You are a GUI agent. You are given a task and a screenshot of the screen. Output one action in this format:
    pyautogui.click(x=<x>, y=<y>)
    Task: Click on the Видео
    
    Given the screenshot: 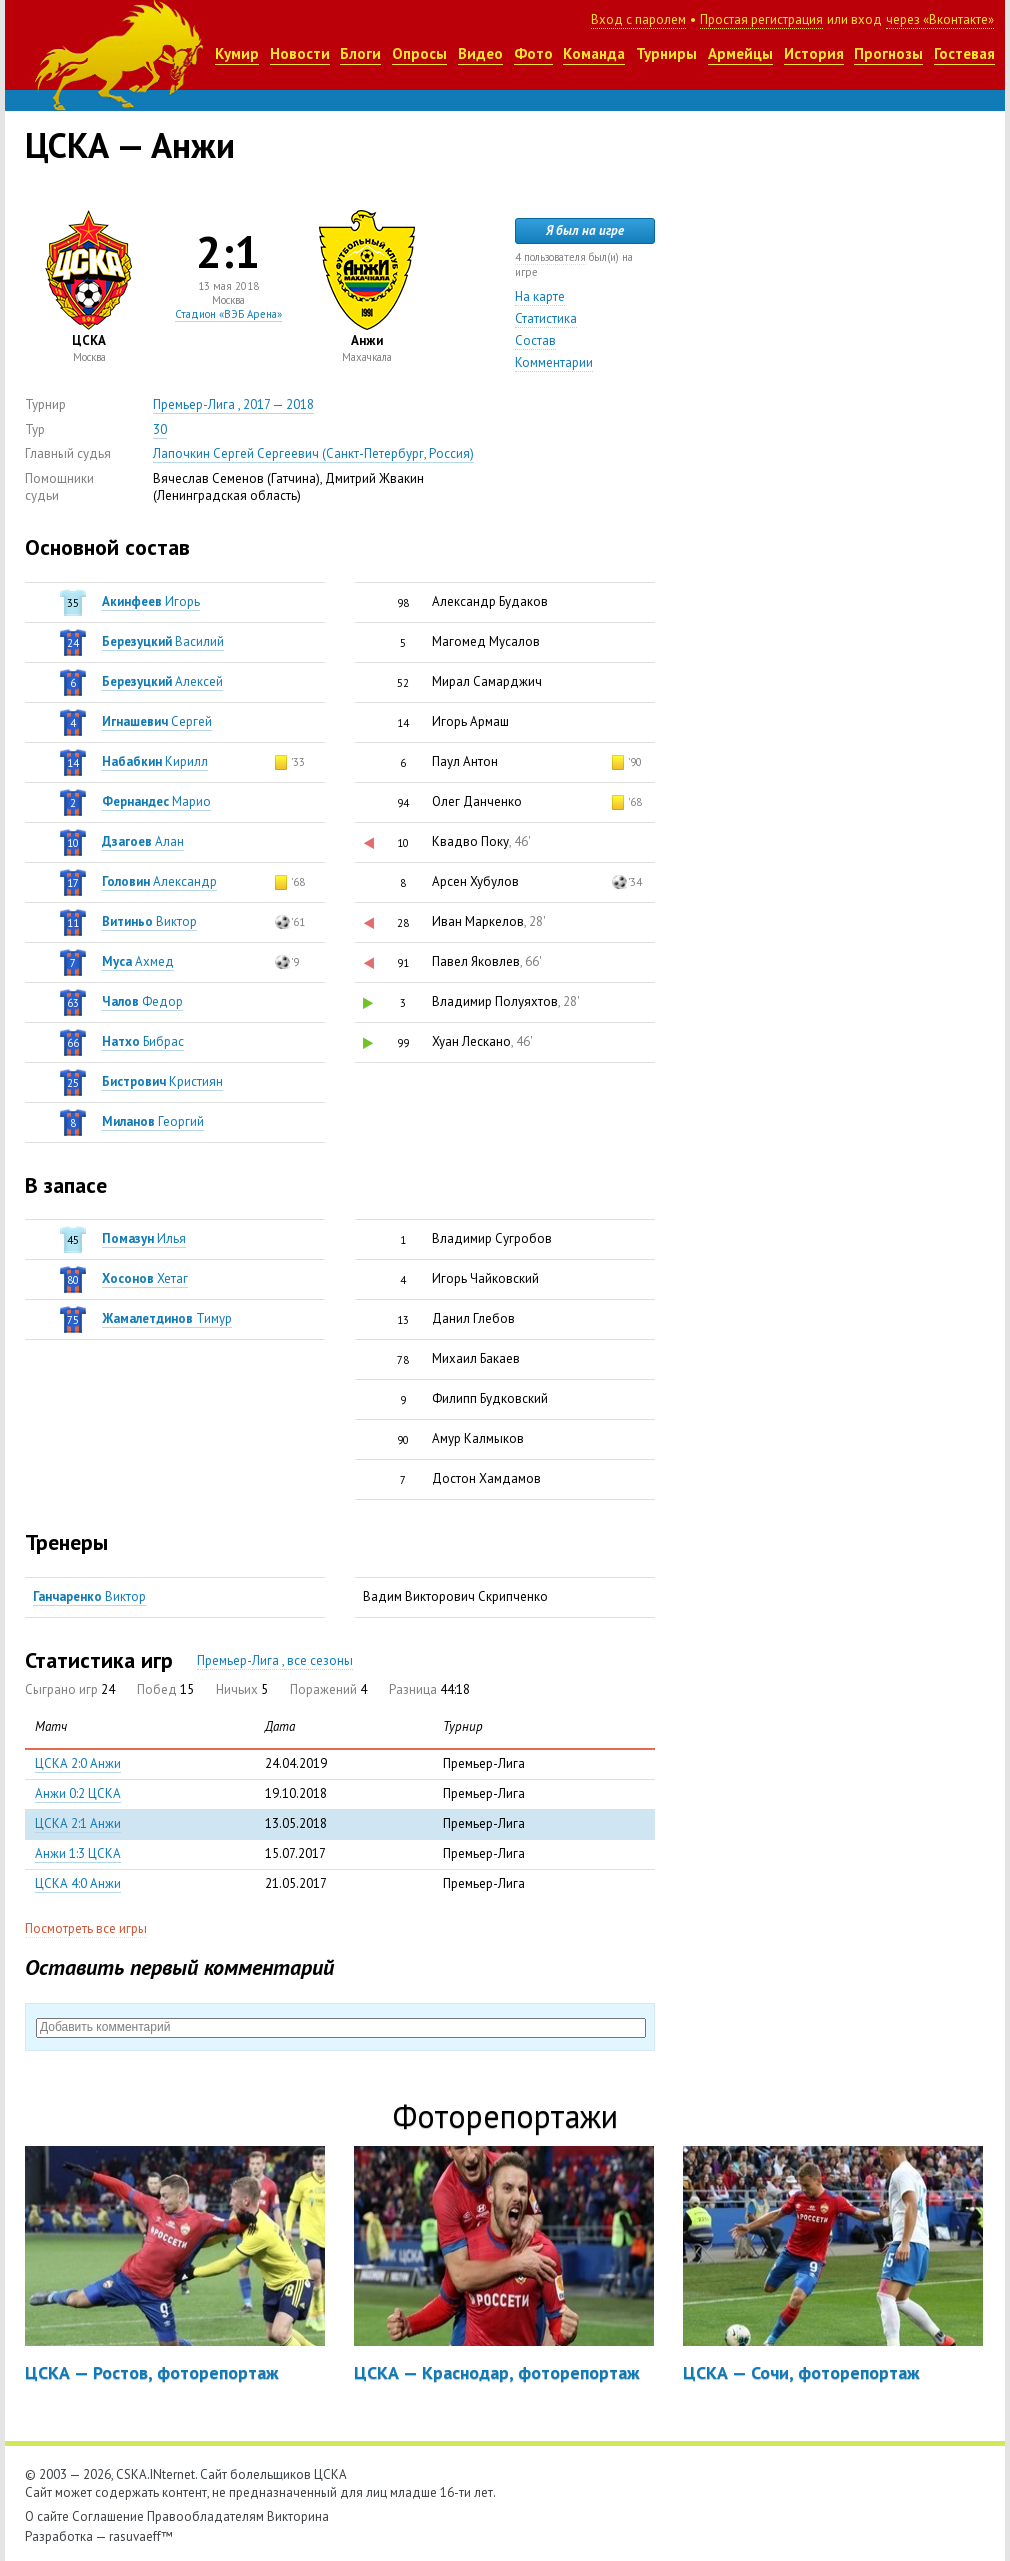 What is the action you would take?
    pyautogui.click(x=480, y=53)
    